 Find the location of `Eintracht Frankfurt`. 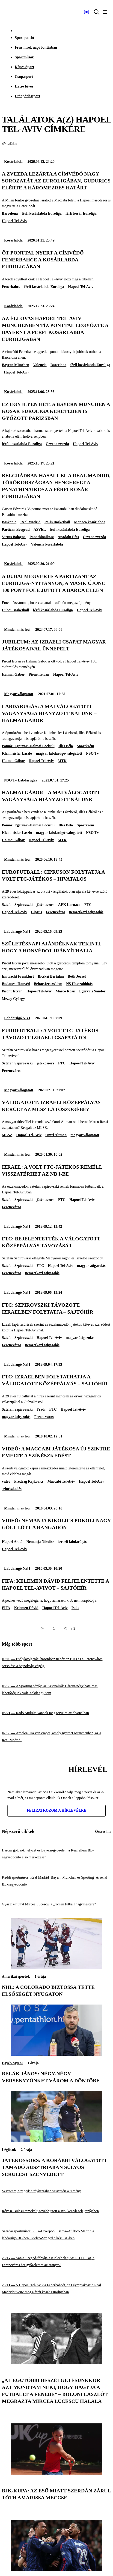

Eintracht Frankfurt is located at coordinates (18, 976).